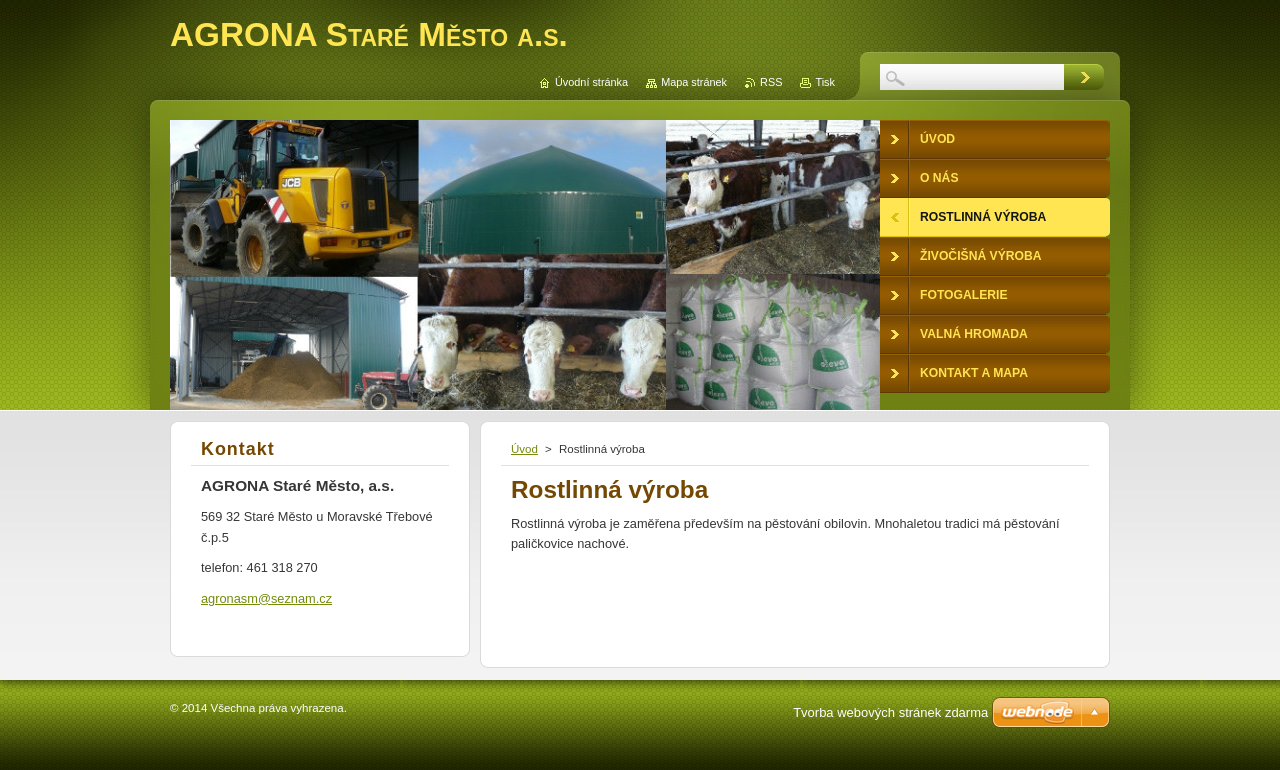 This screenshot has width=1280, height=770. What do you see at coordinates (694, 82) in the screenshot?
I see `Mapa stránek` at bounding box center [694, 82].